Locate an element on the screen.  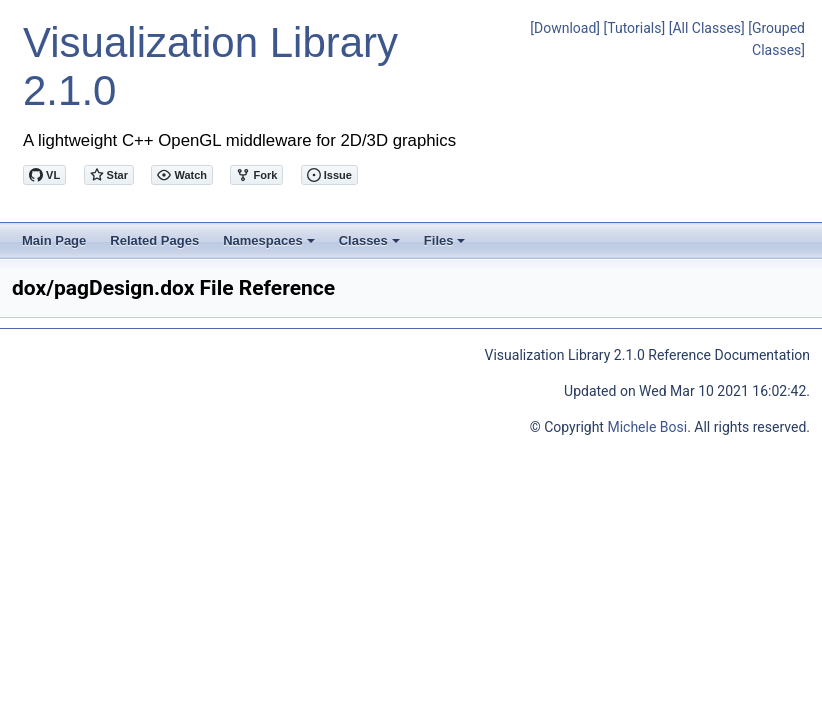
Main Page is located at coordinates (54, 240).